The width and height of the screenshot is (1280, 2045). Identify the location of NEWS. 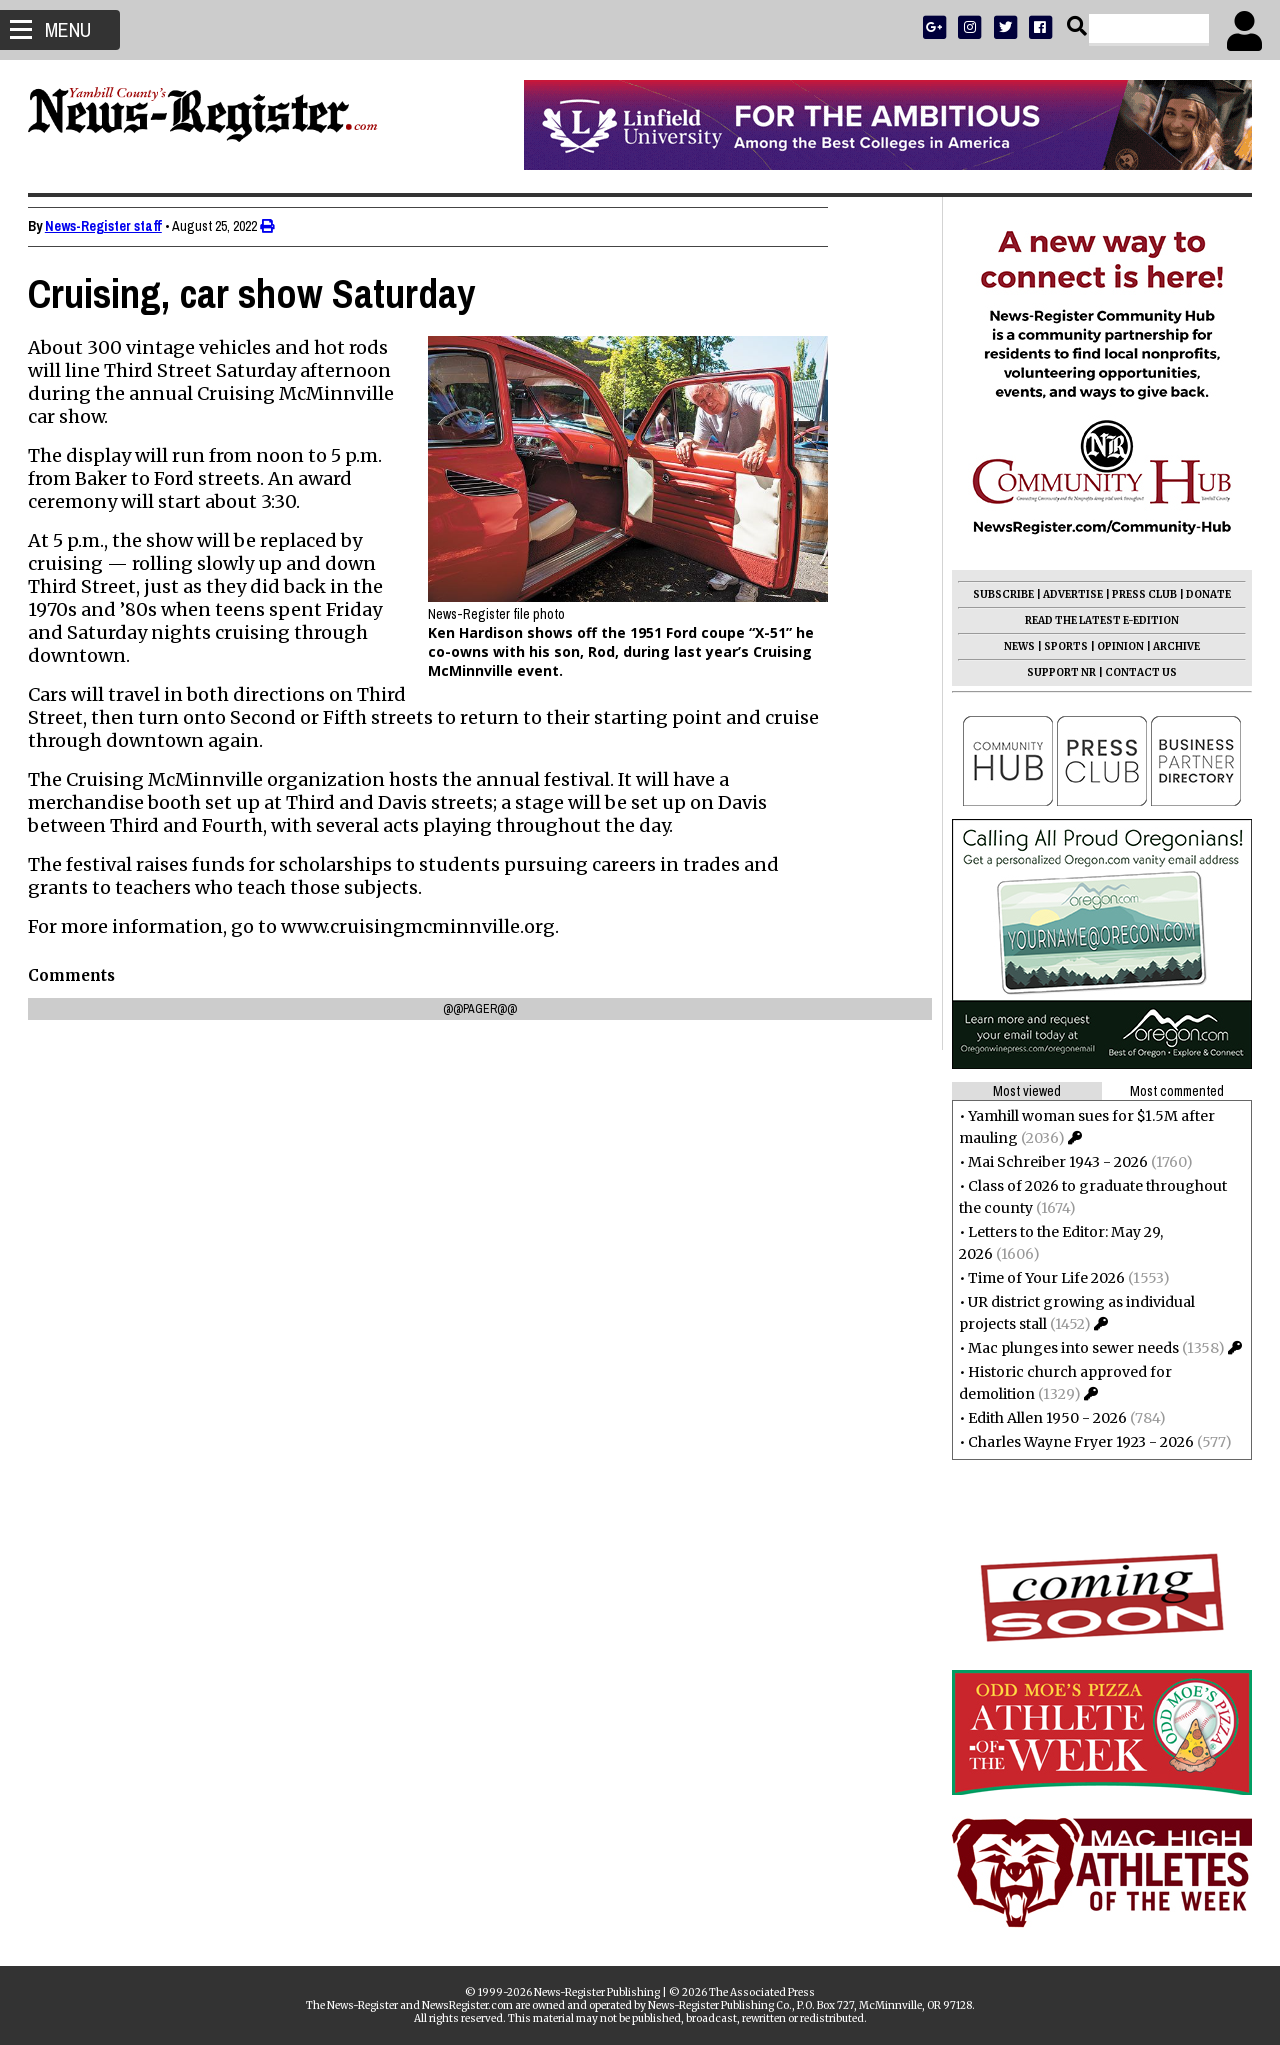
(1017, 646).